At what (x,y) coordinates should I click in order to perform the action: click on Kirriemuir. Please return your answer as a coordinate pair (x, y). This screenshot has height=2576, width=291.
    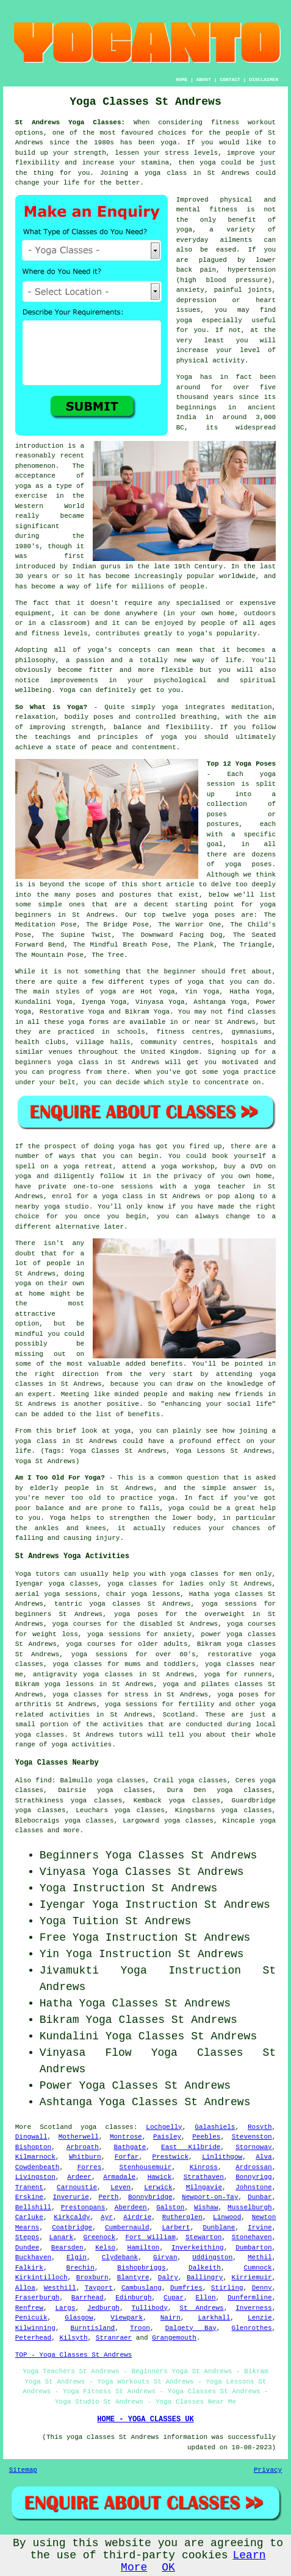
    Looking at the image, I should click on (252, 2277).